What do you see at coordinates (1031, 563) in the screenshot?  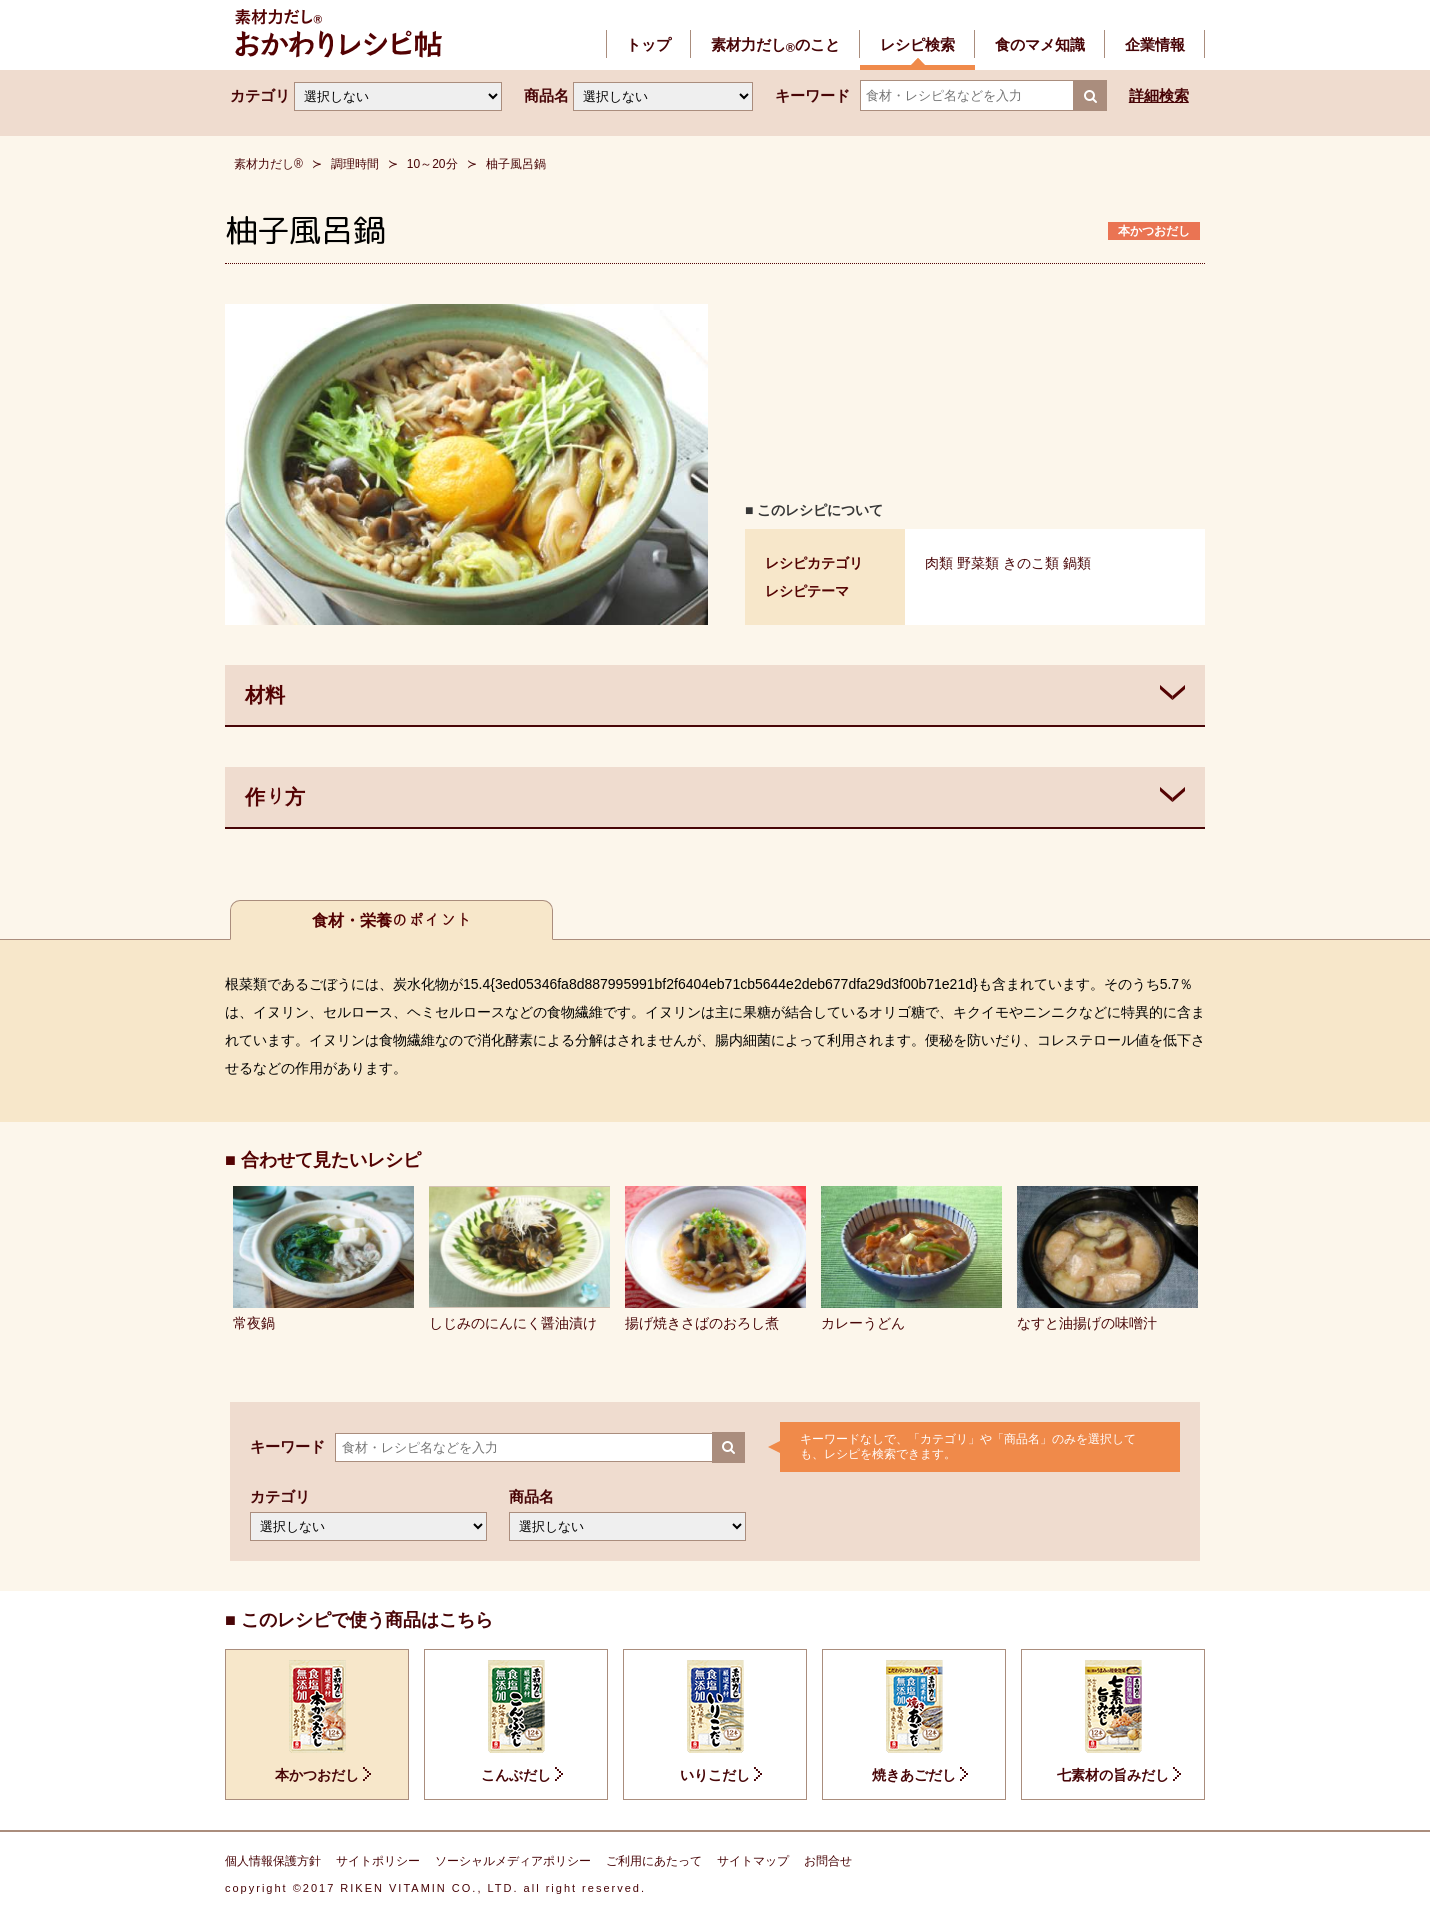 I see `きのこ類` at bounding box center [1031, 563].